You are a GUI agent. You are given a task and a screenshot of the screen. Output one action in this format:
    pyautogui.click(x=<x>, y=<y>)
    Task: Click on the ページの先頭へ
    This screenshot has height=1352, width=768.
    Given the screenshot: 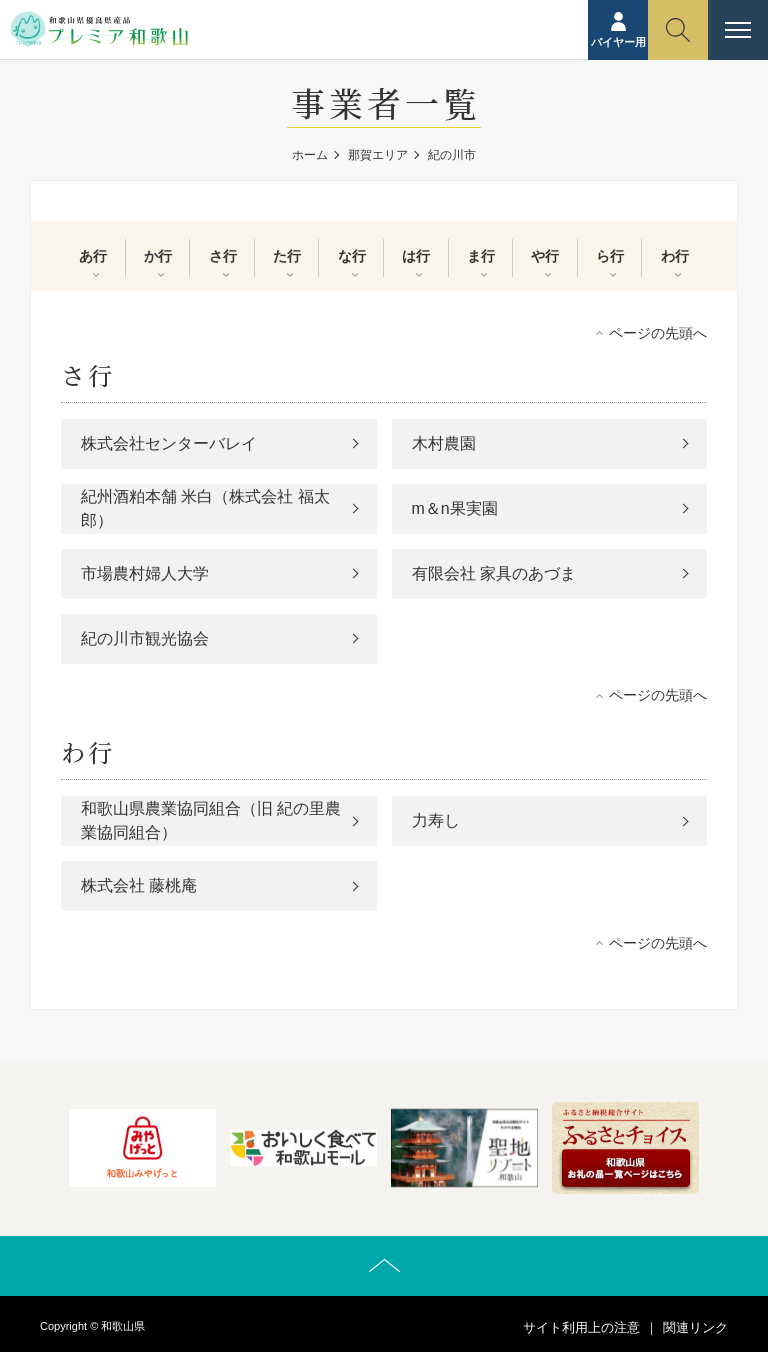 What is the action you would take?
    pyautogui.click(x=658, y=333)
    